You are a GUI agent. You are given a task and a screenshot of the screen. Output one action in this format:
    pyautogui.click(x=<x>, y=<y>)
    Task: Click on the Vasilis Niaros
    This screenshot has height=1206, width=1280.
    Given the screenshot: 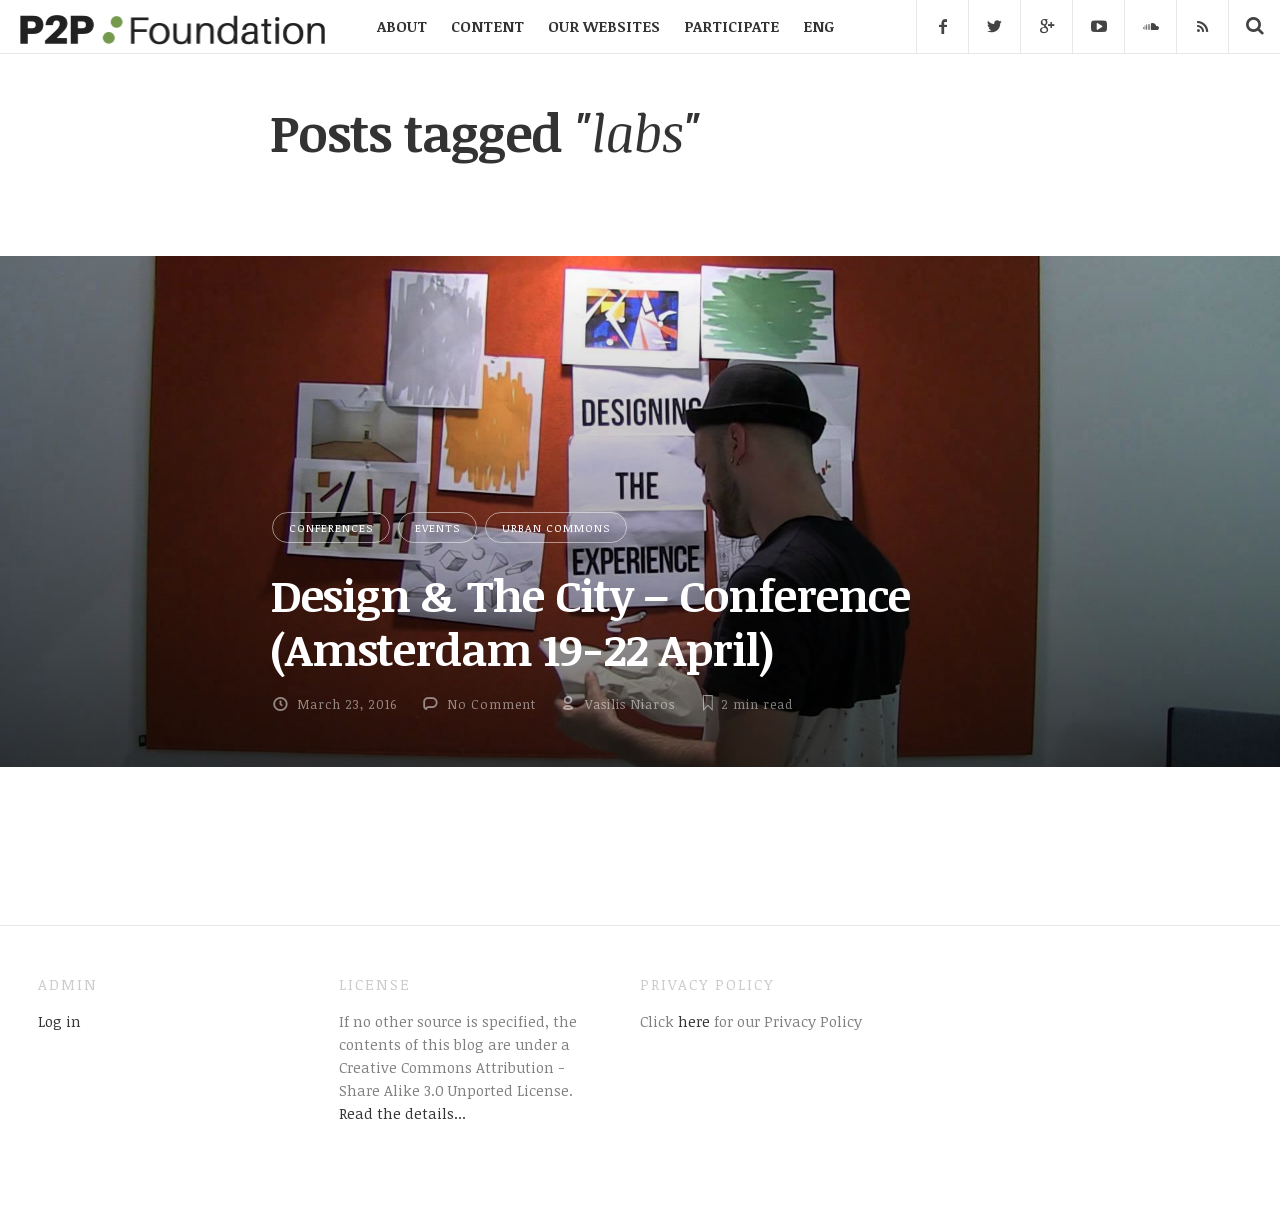 What is the action you would take?
    pyautogui.click(x=630, y=704)
    